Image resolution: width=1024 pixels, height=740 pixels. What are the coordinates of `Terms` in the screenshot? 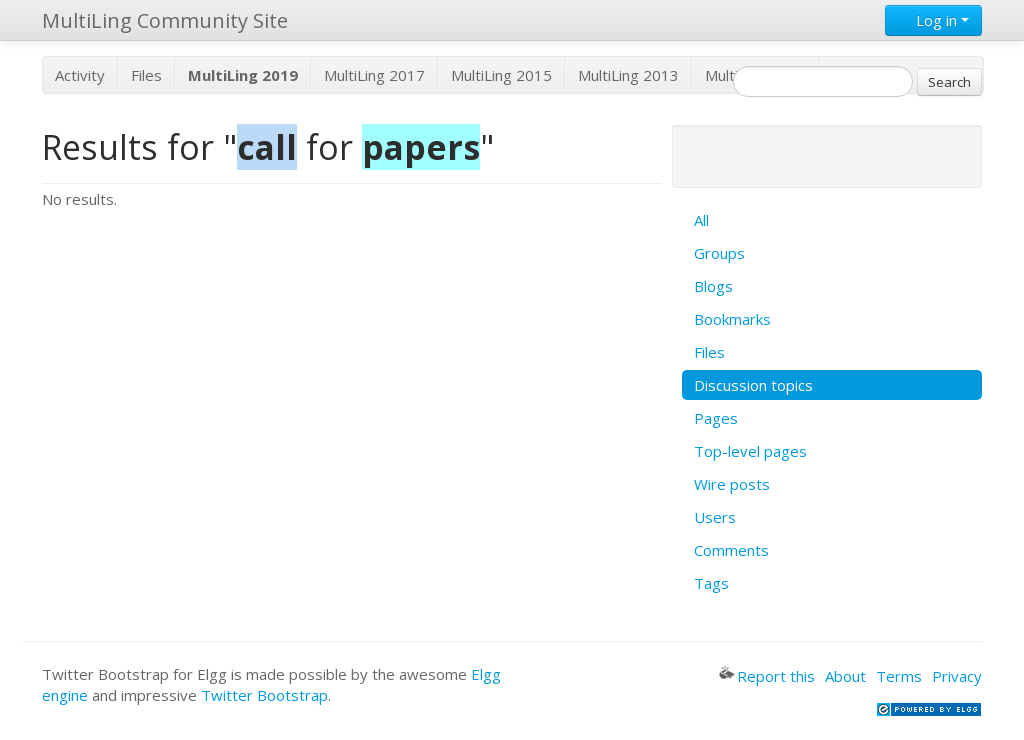 It's located at (899, 676).